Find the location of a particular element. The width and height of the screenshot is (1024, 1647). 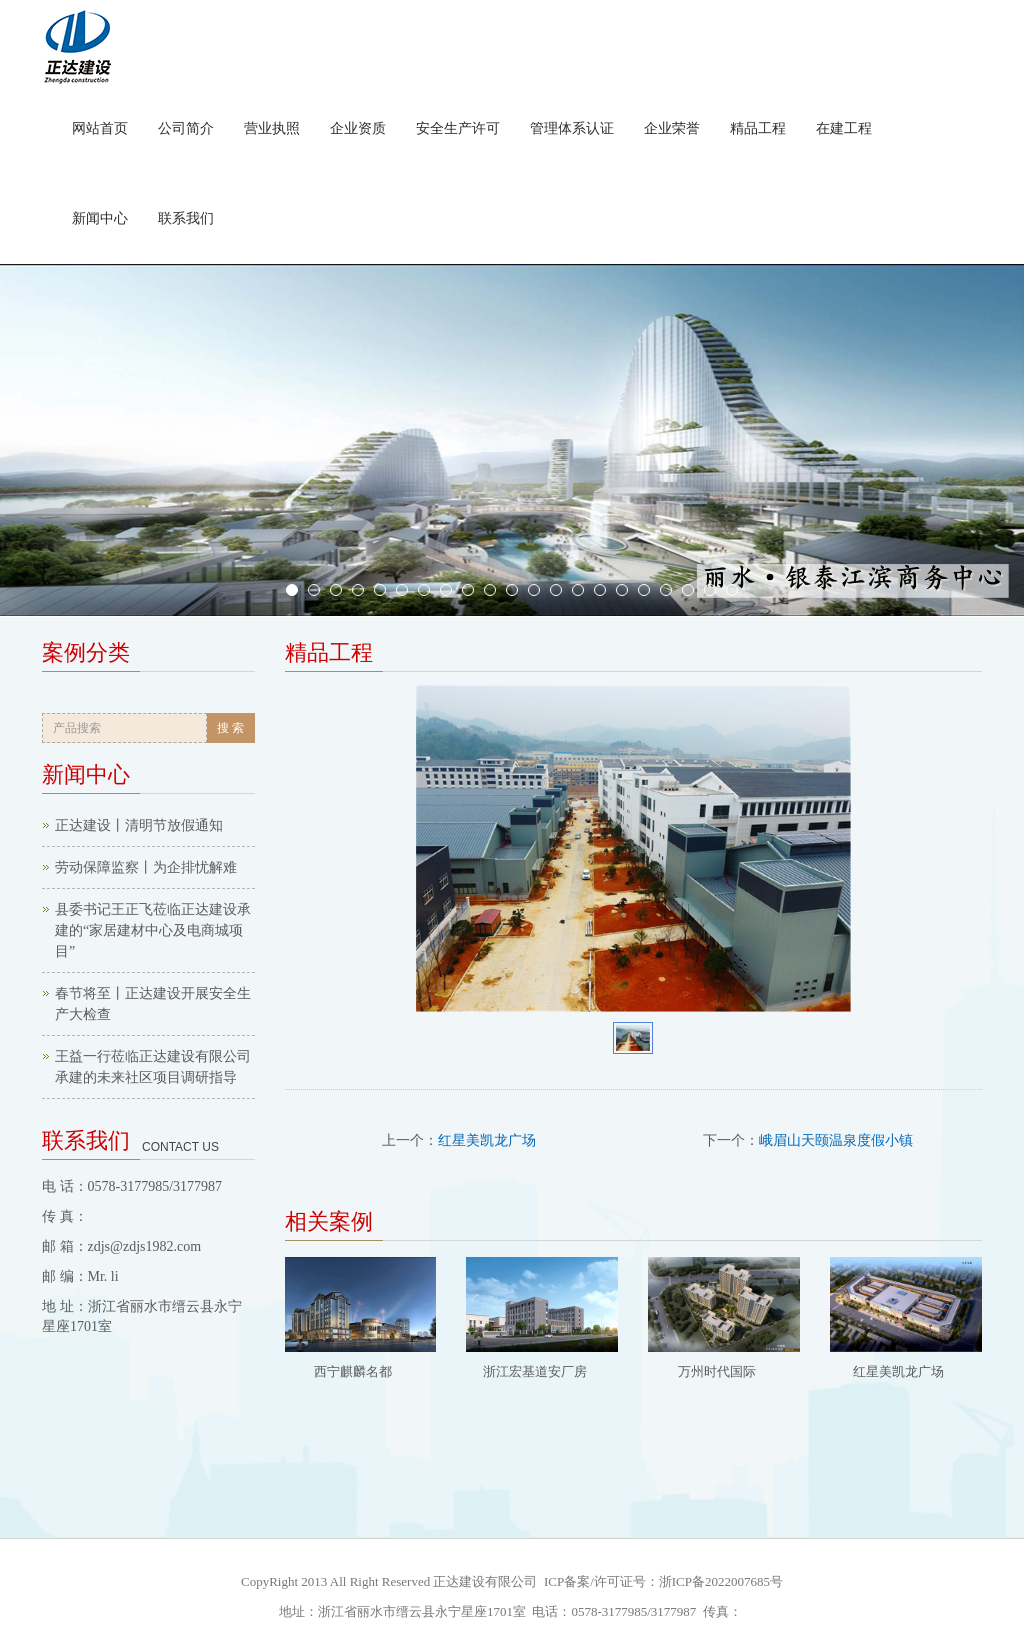

营业执照 is located at coordinates (272, 128).